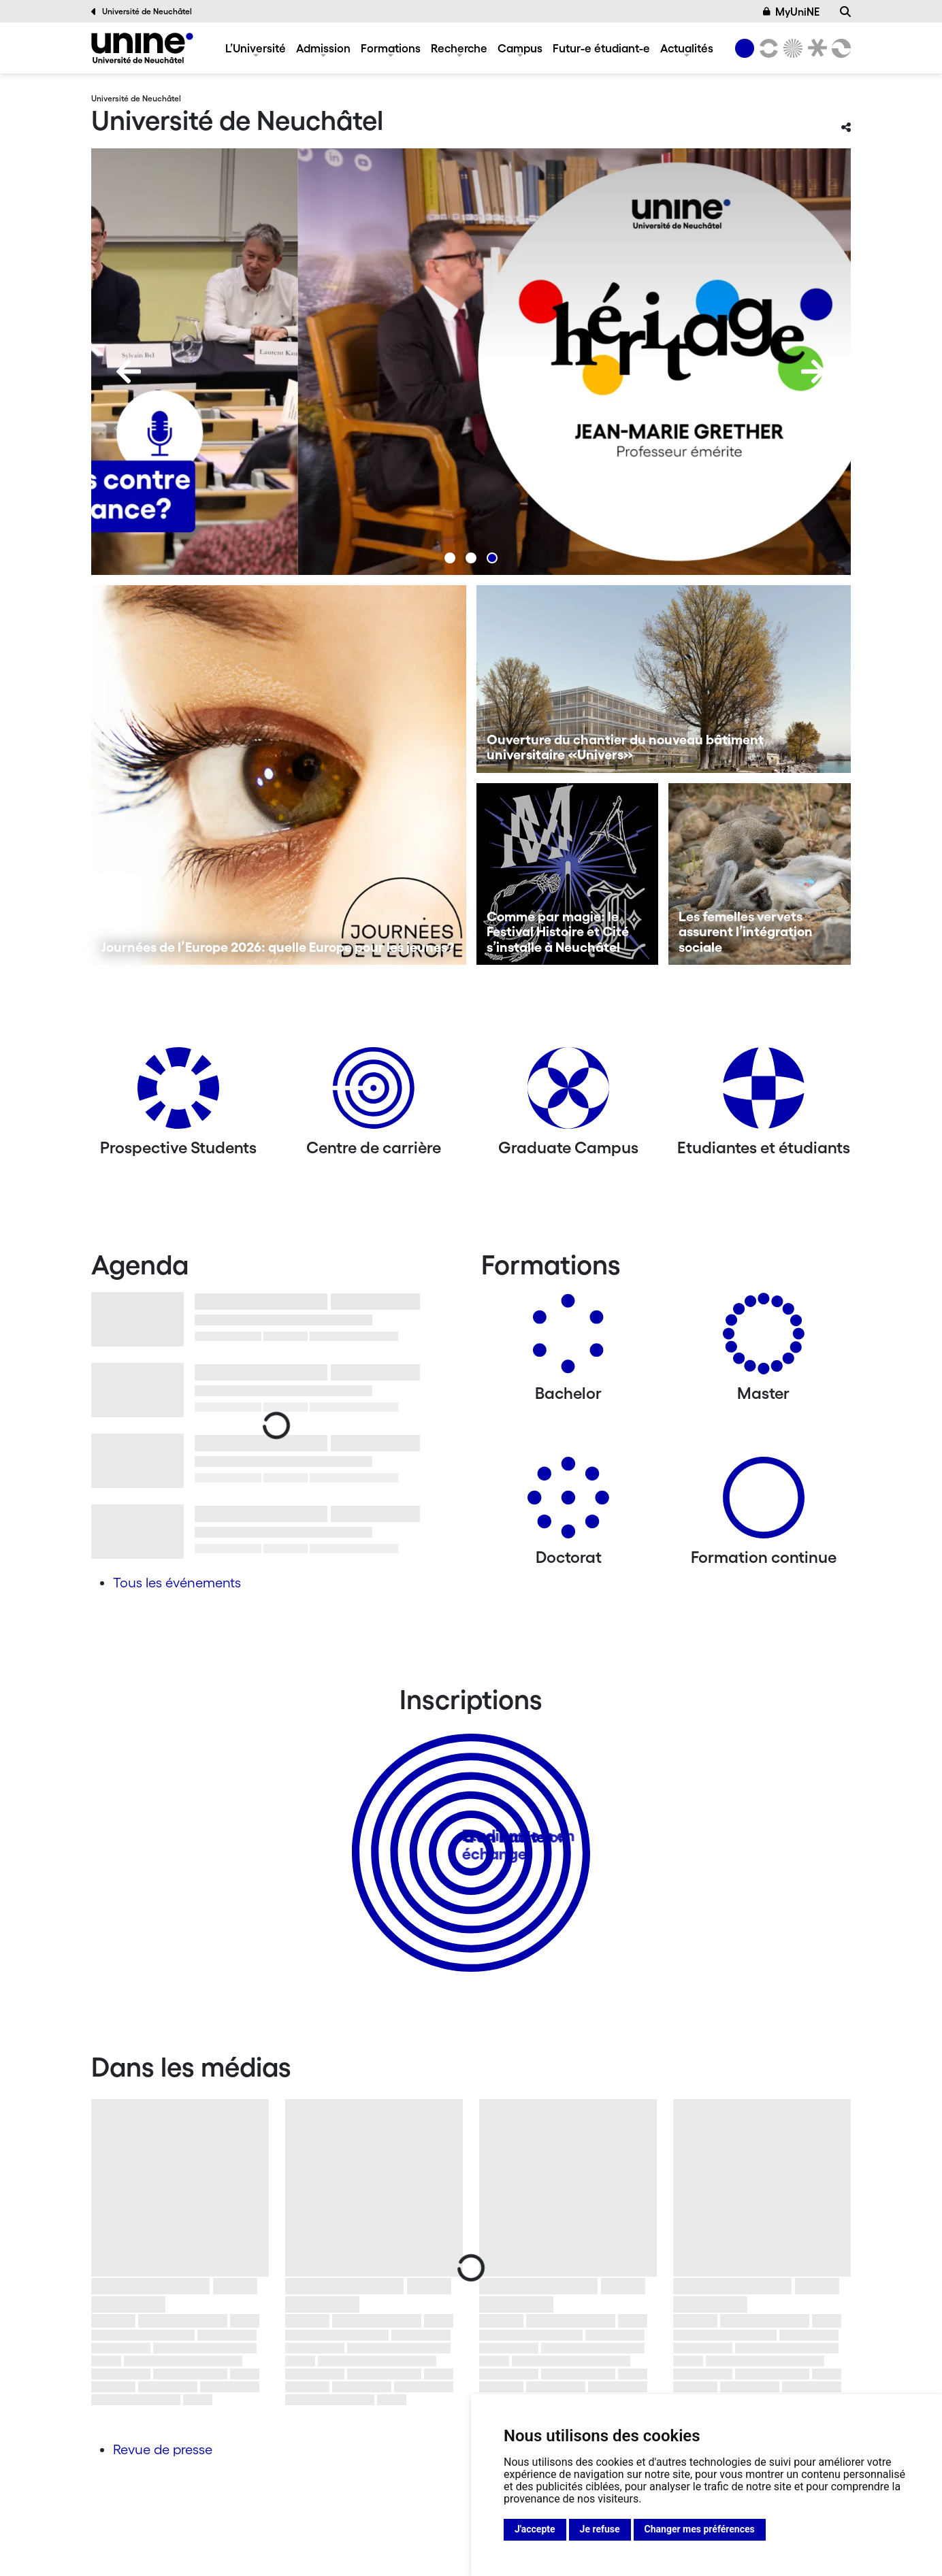  Describe the element at coordinates (323, 48) in the screenshot. I see `Admission` at that location.